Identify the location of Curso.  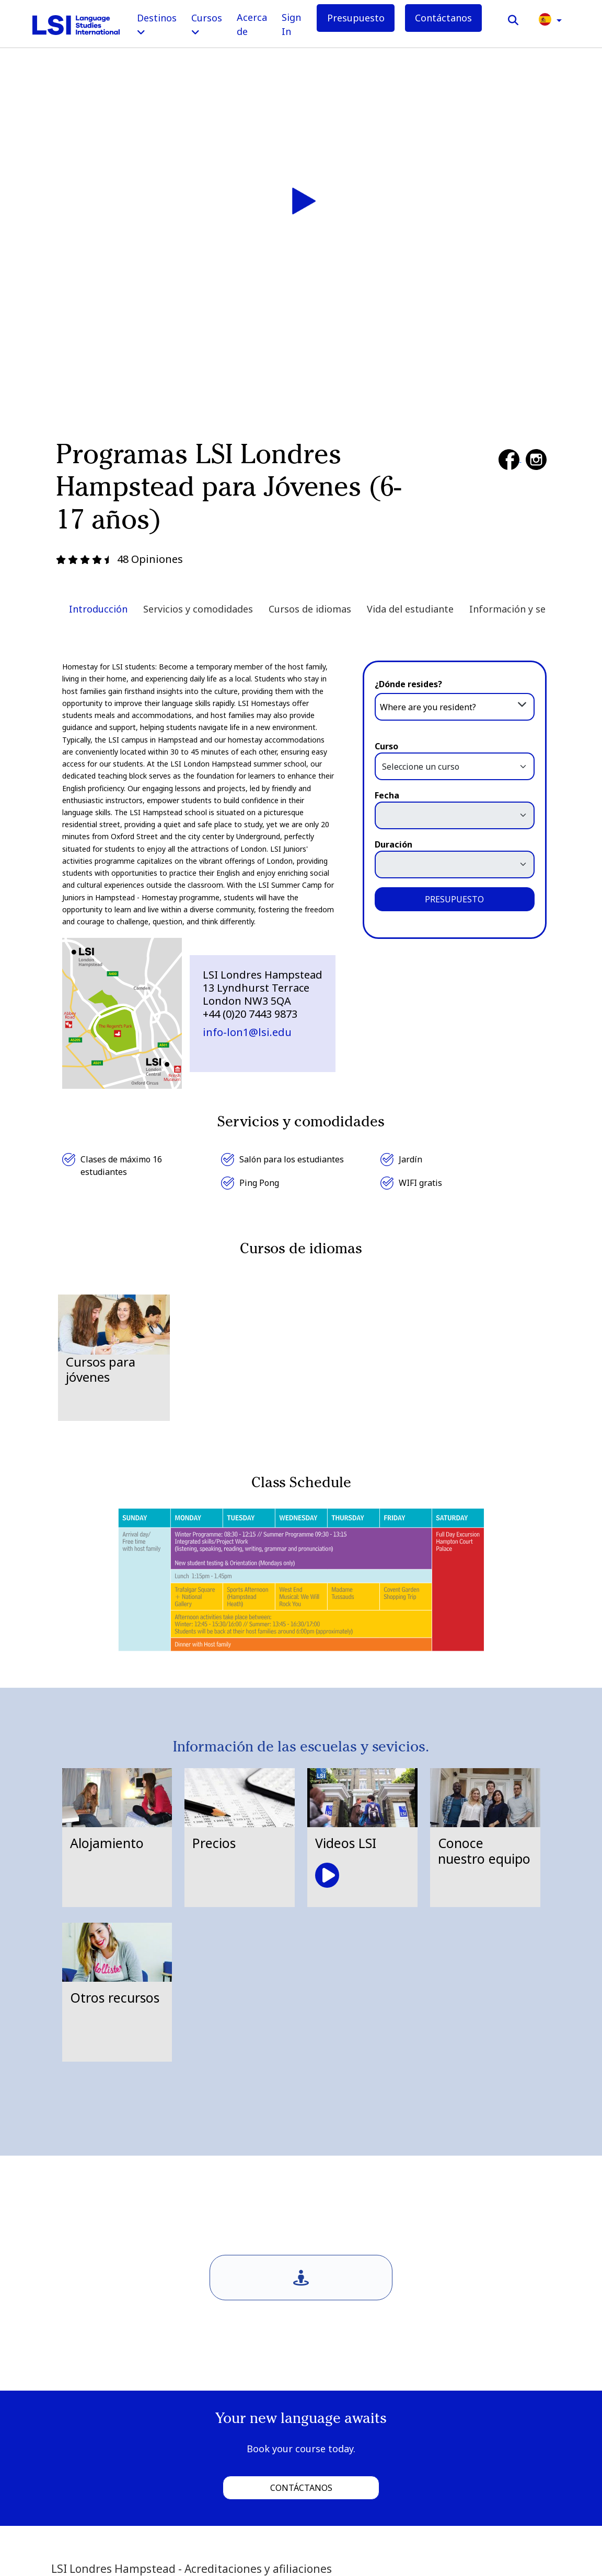
(386, 746).